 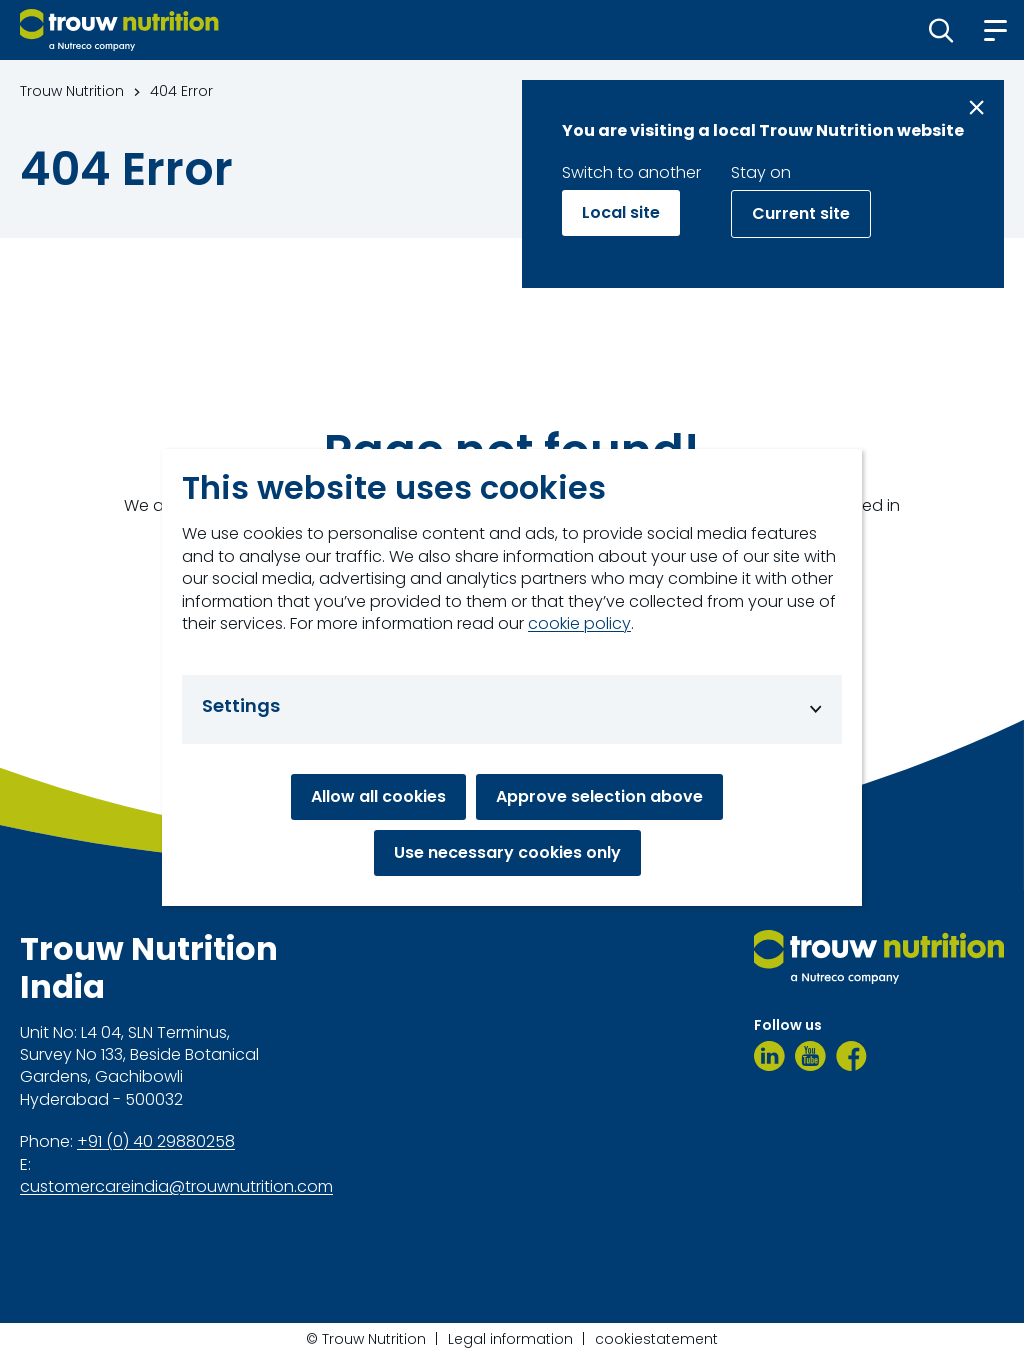 What do you see at coordinates (941, 30) in the screenshot?
I see `[button]` at bounding box center [941, 30].